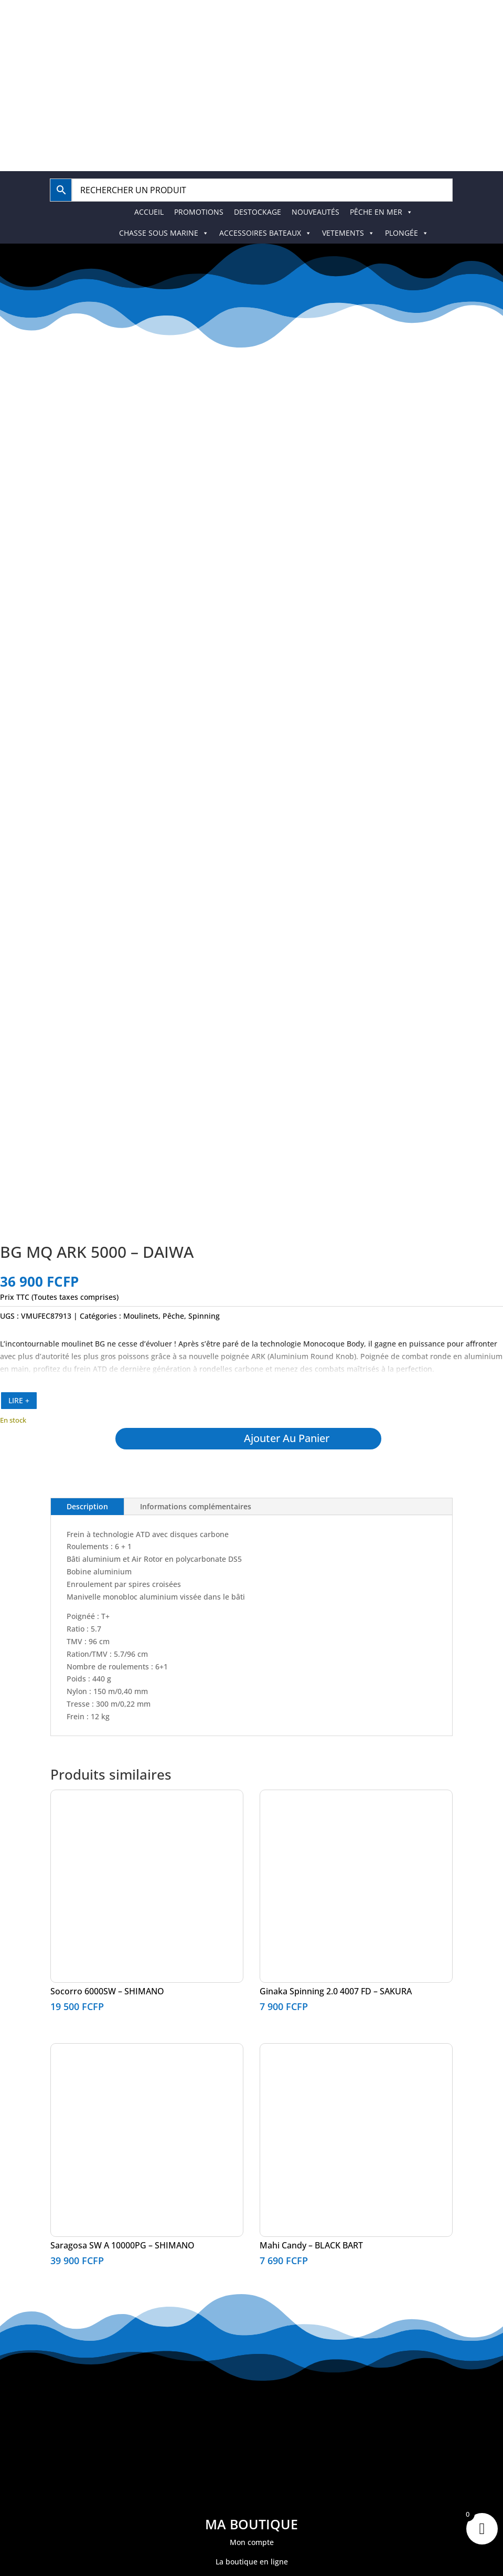  What do you see at coordinates (18, 1400) in the screenshot?
I see `LIRE +` at bounding box center [18, 1400].